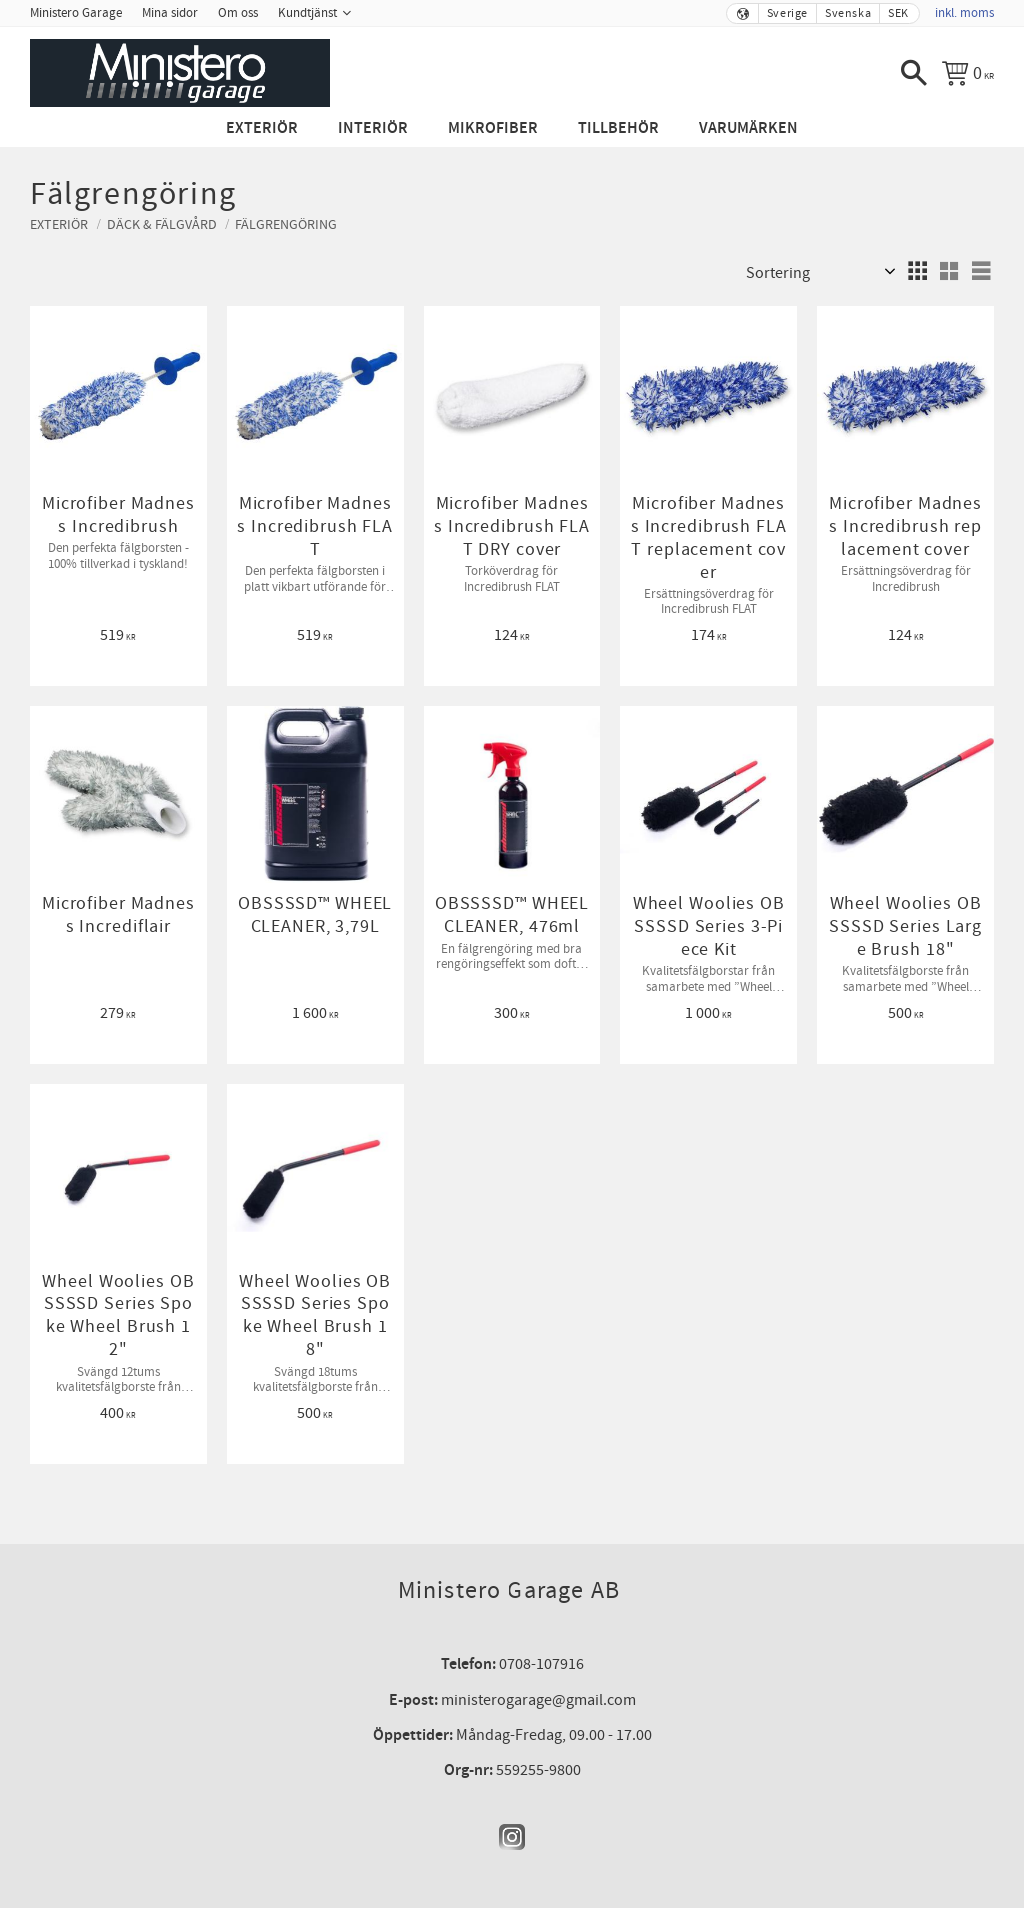  I want to click on Interiör [menuitem], so click(373, 128).